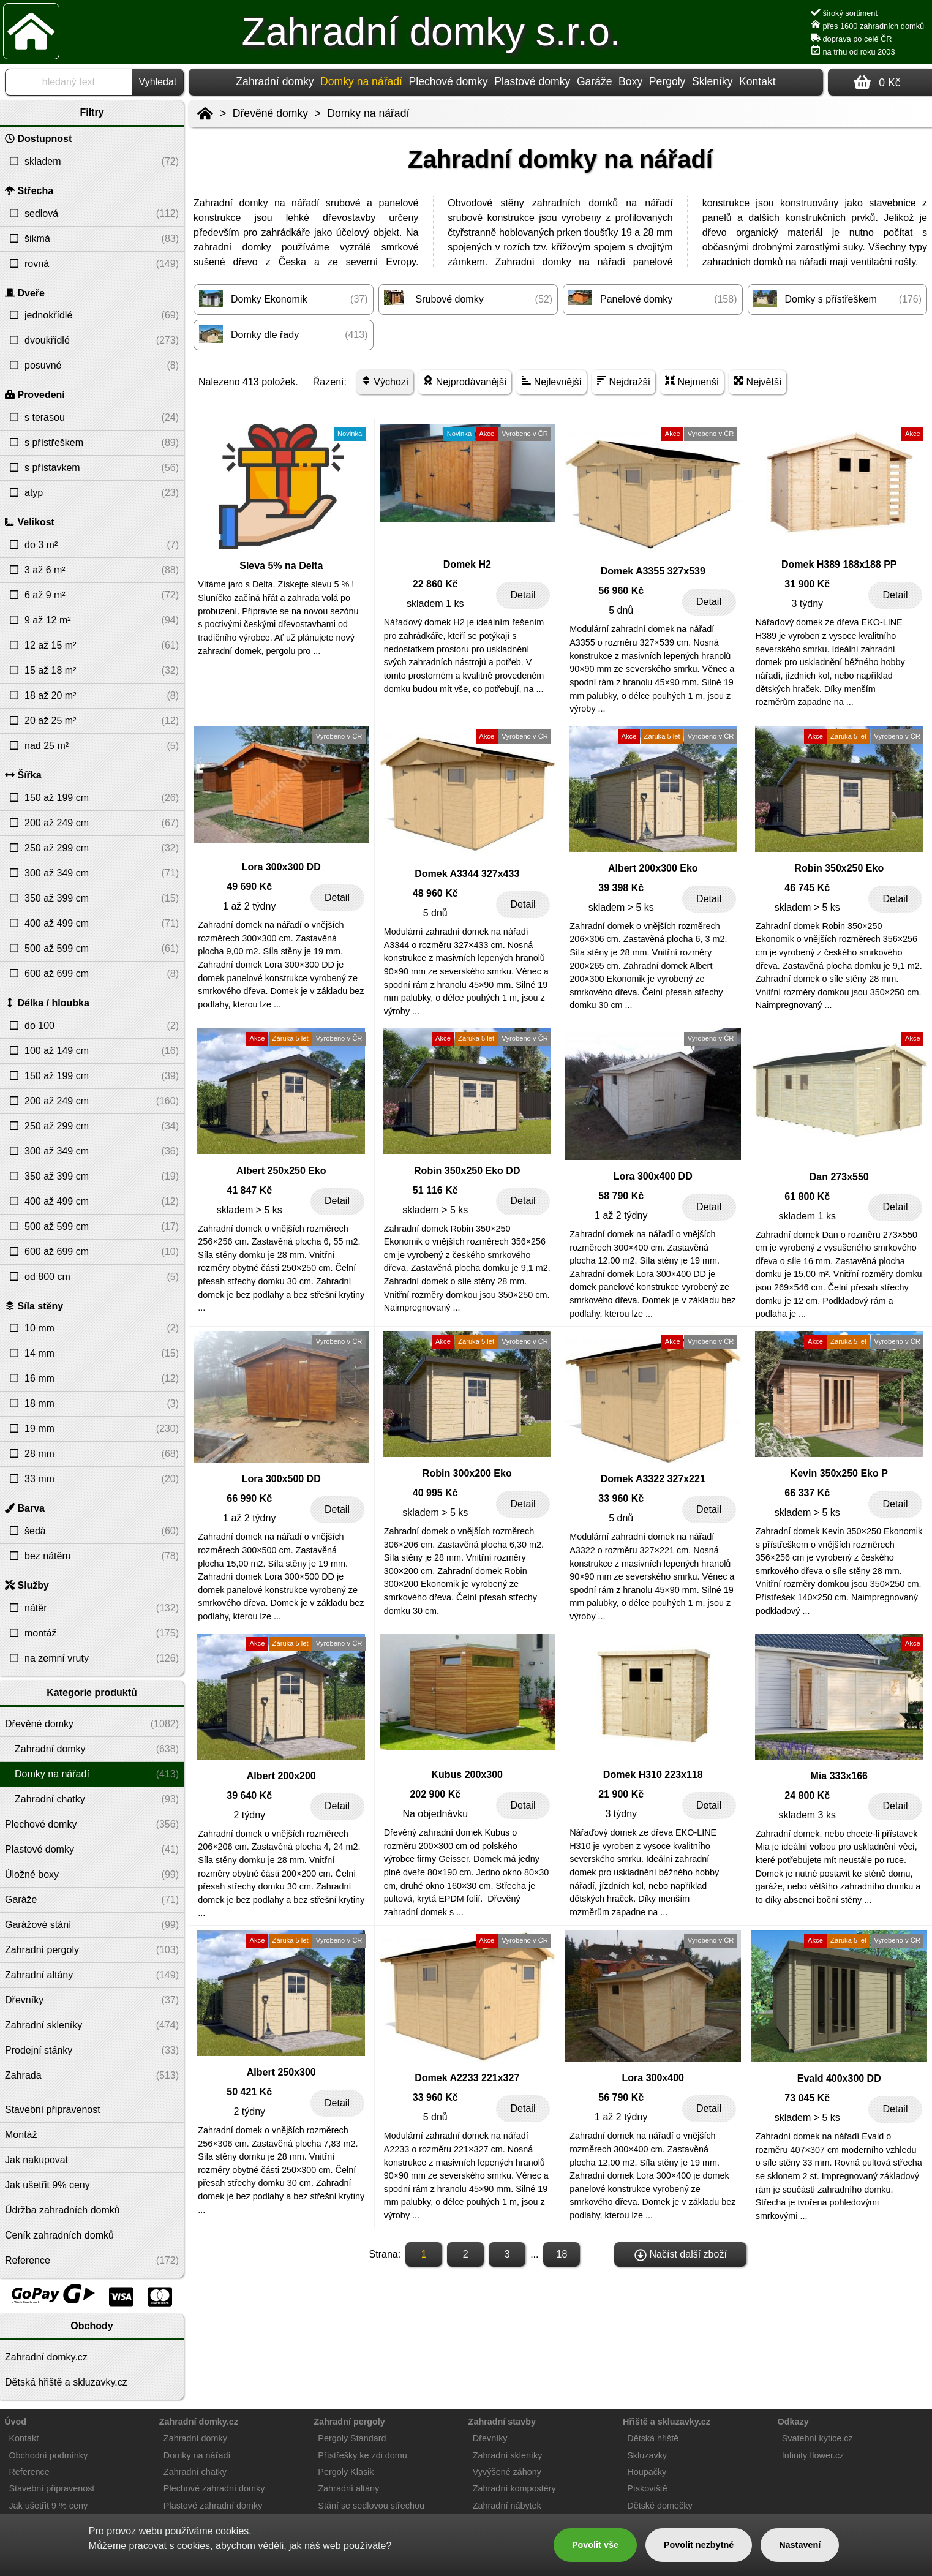 Image resolution: width=932 pixels, height=2576 pixels. Describe the element at coordinates (551, 381) in the screenshot. I see `Nejlevnější` at that location.